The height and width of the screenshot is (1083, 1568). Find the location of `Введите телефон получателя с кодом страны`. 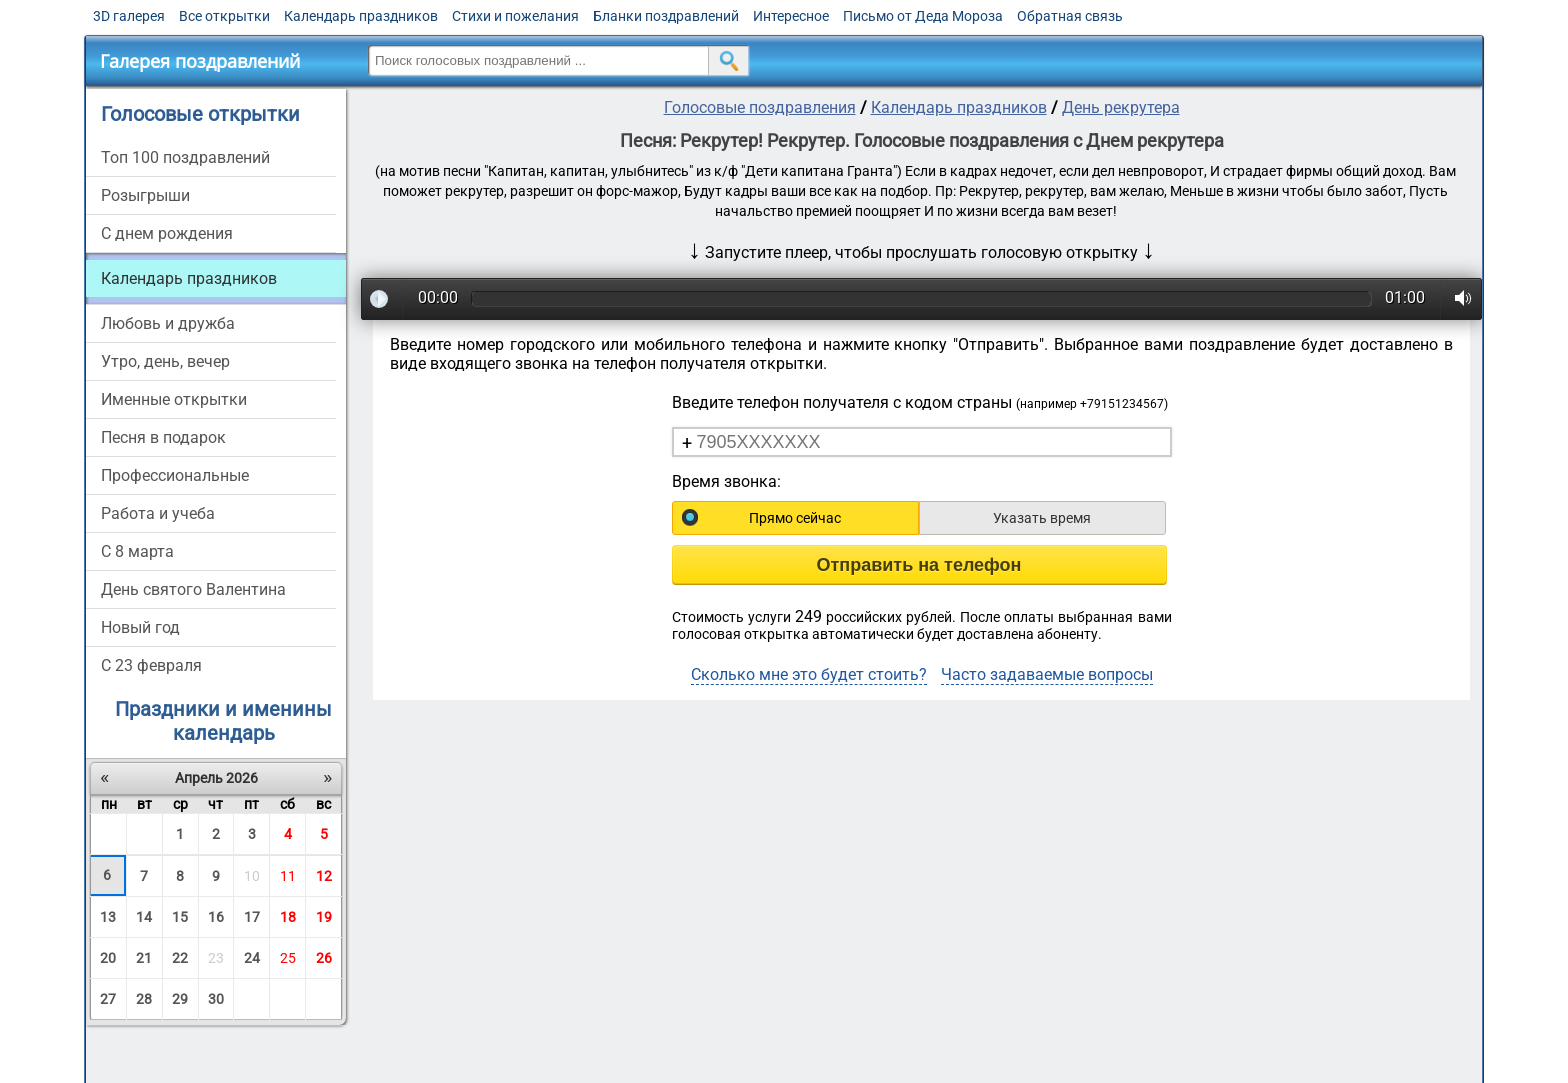

Введите телефон получателя с кодом страны is located at coordinates (920, 402).